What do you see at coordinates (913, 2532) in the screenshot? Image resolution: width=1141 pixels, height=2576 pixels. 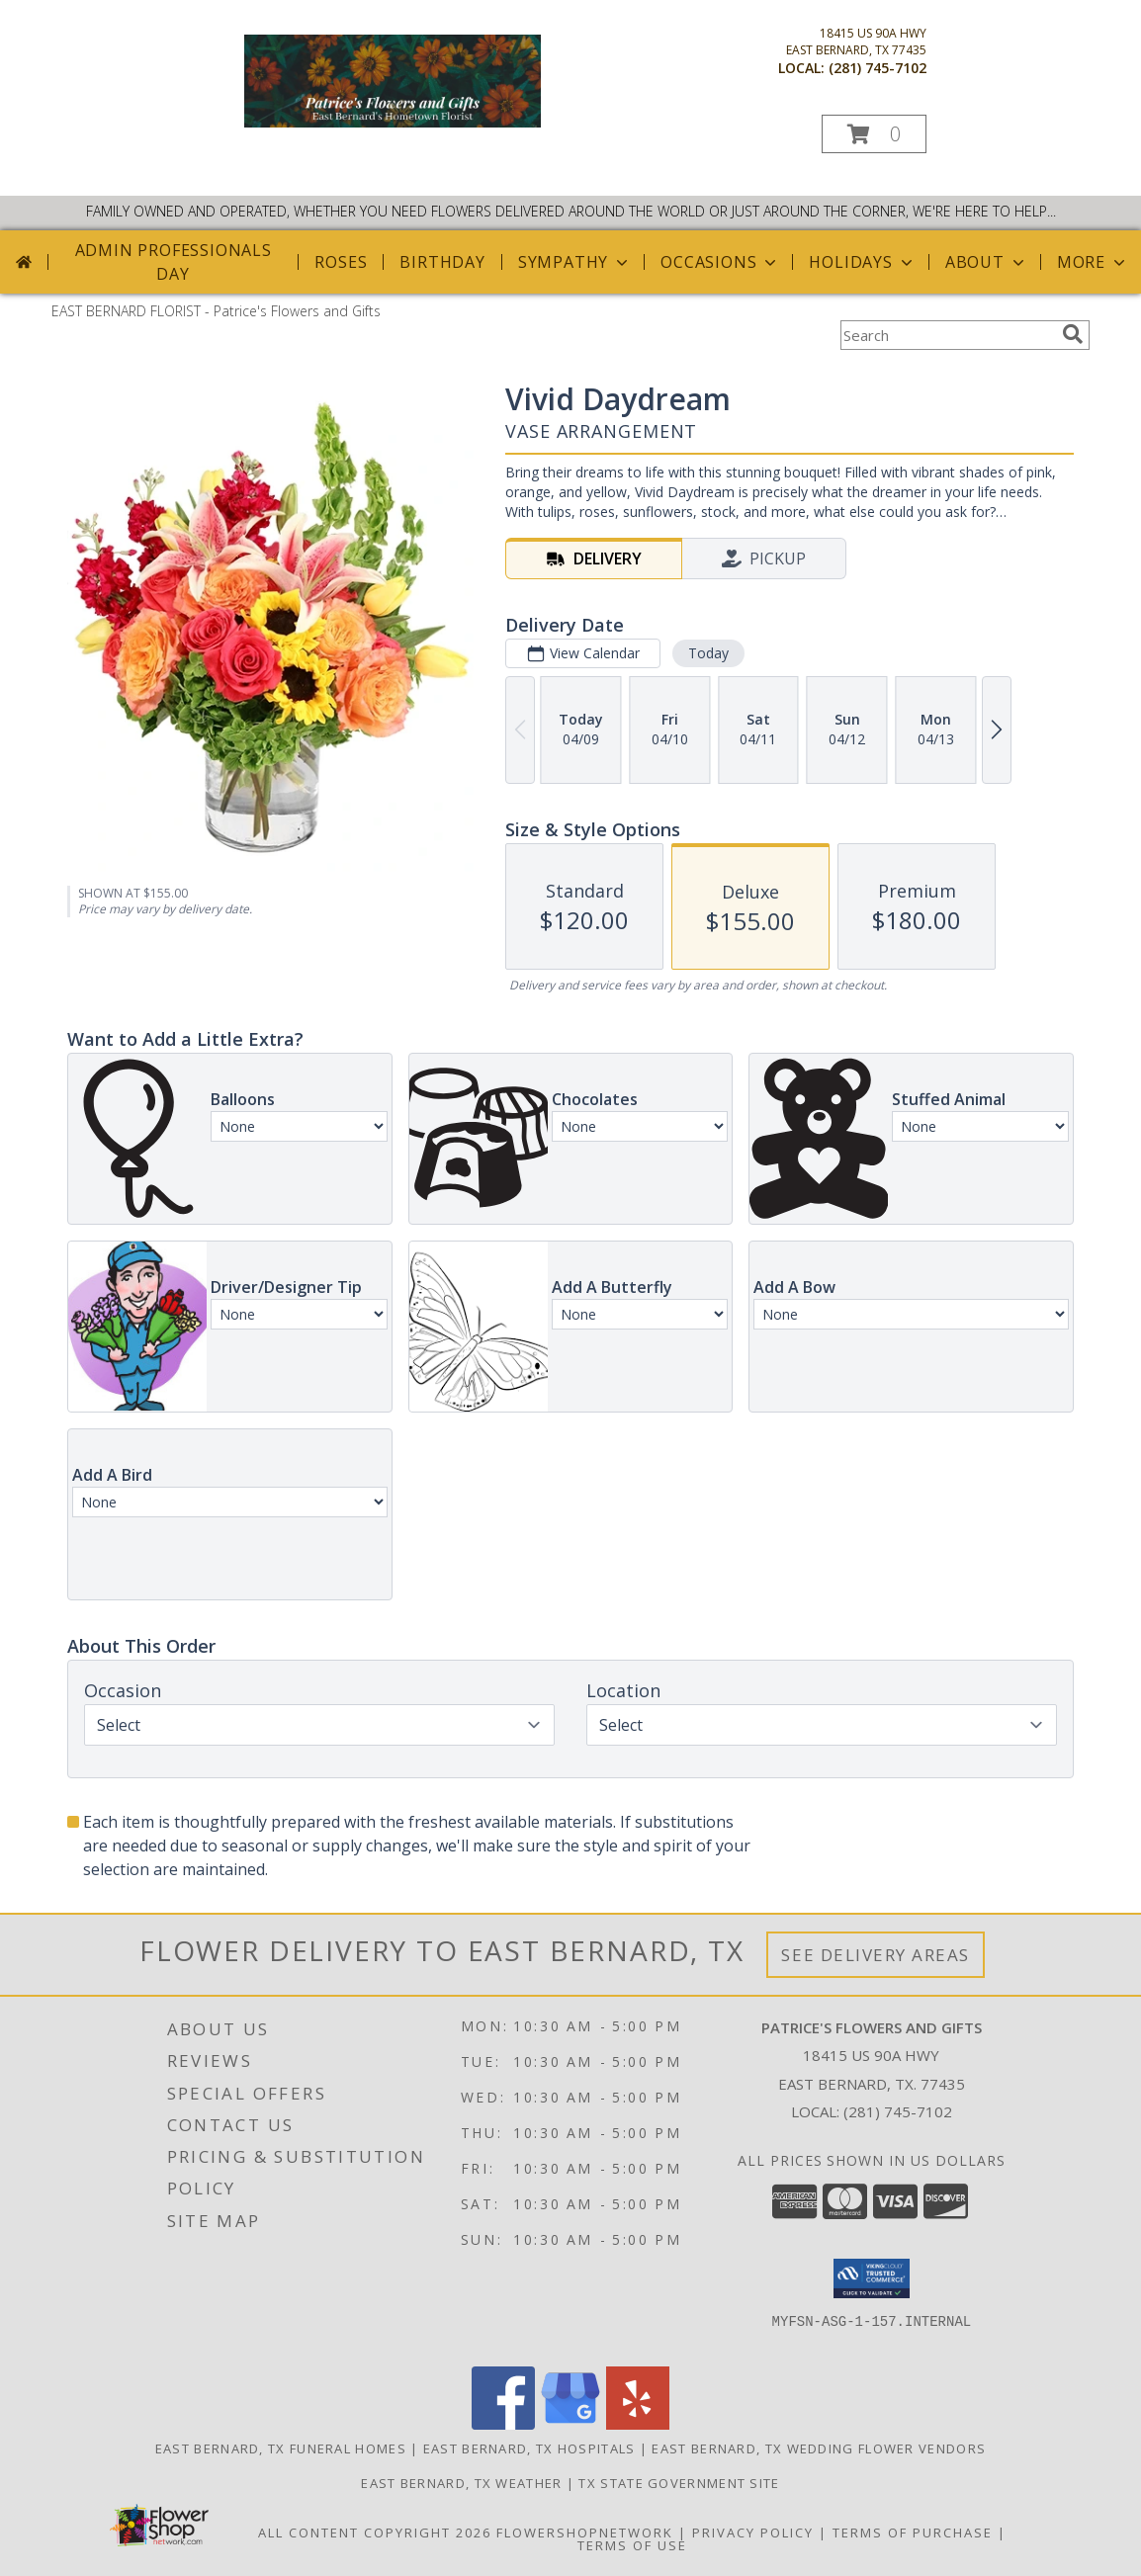 I see `Terms of Purchase [Open Terms of Purchase in new window]` at bounding box center [913, 2532].